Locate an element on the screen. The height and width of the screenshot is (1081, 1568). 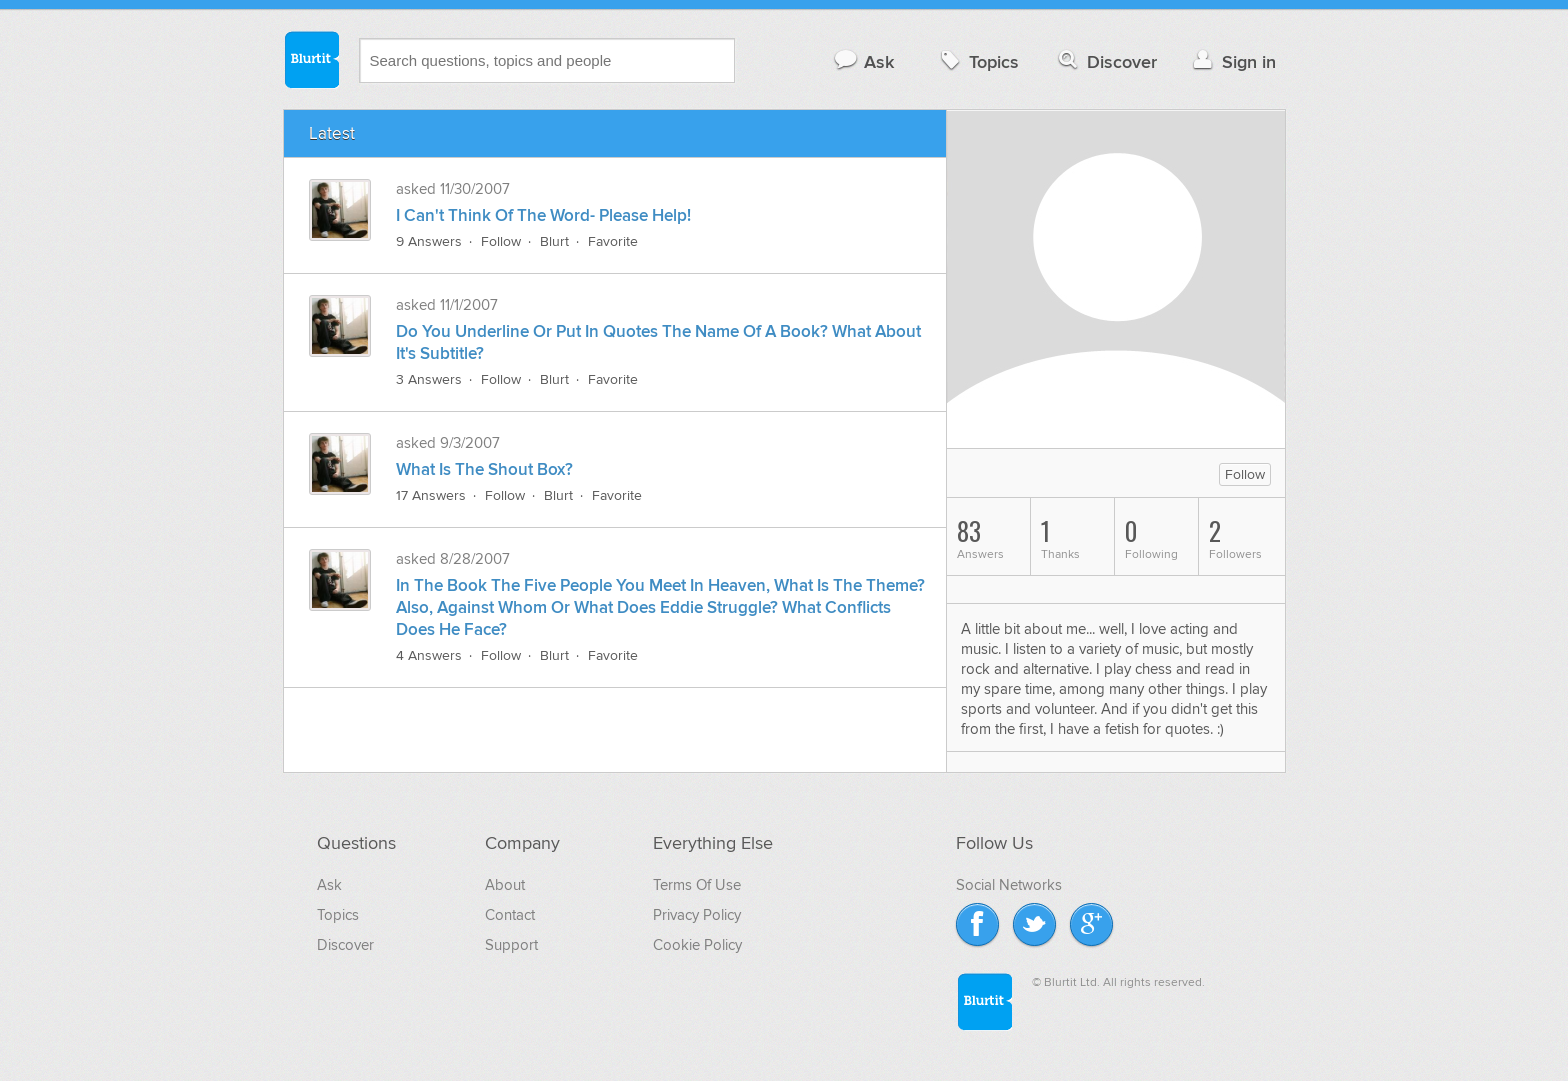
17 Answers is located at coordinates (431, 495).